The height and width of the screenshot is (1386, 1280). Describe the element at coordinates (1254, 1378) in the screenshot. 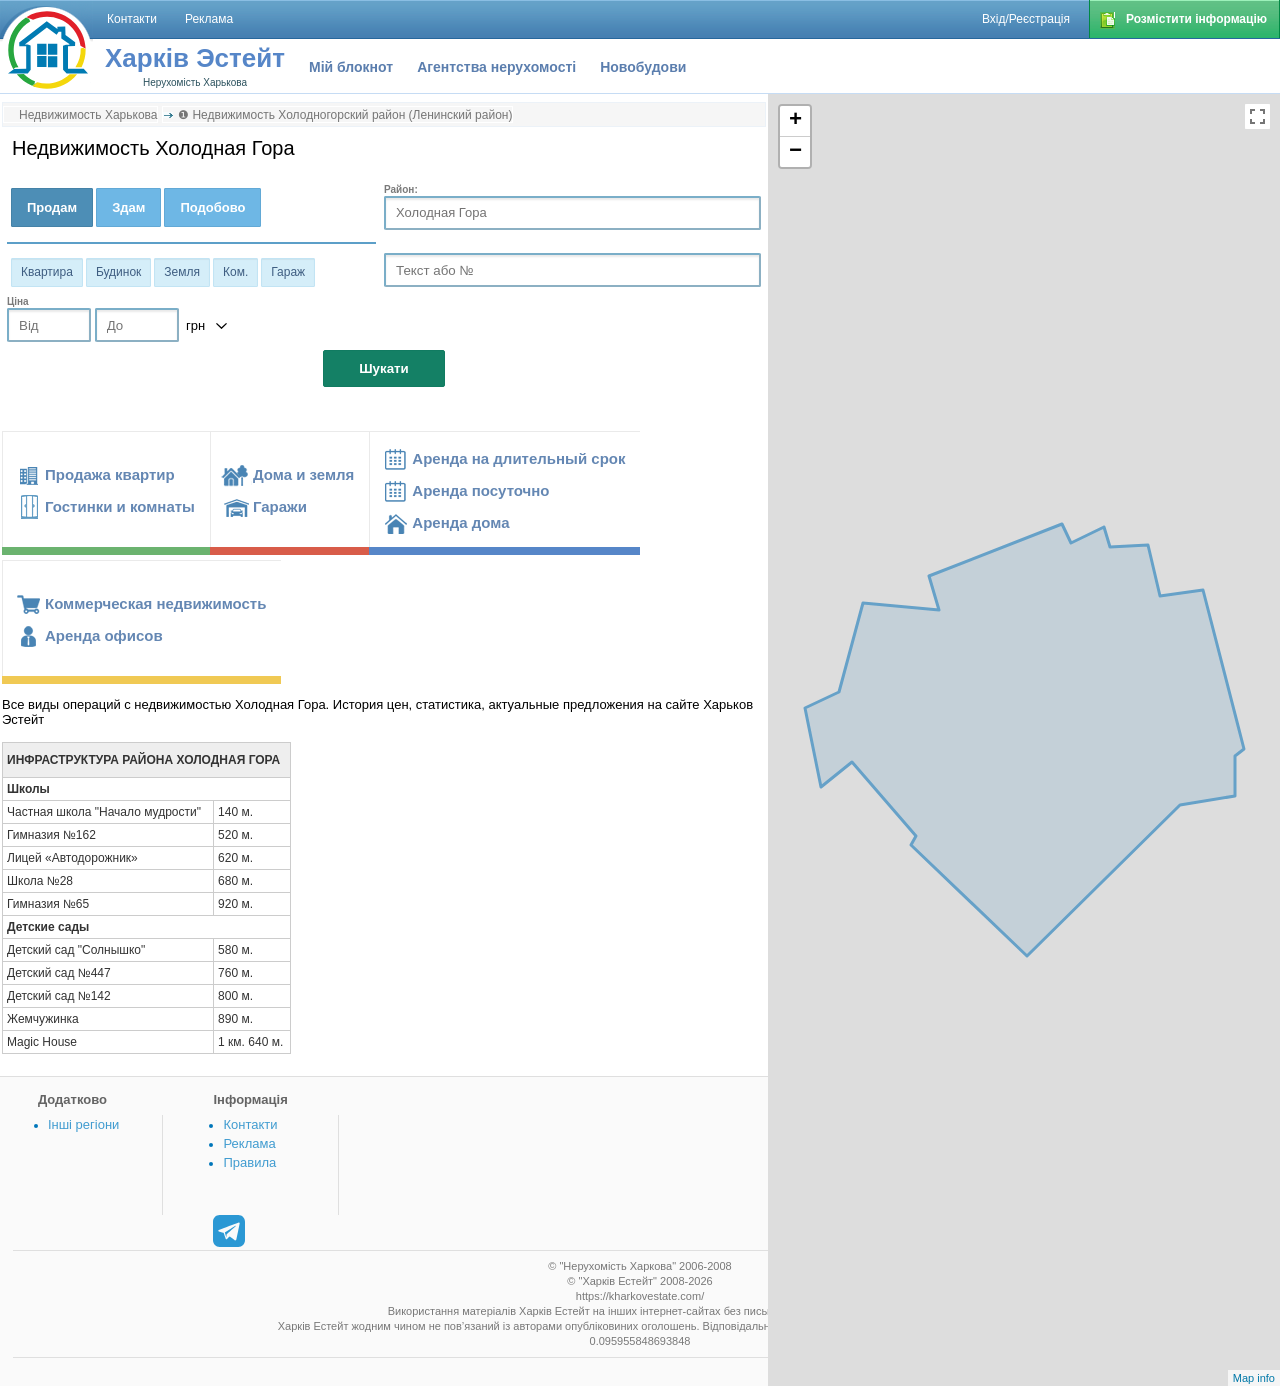

I see `Map info` at that location.